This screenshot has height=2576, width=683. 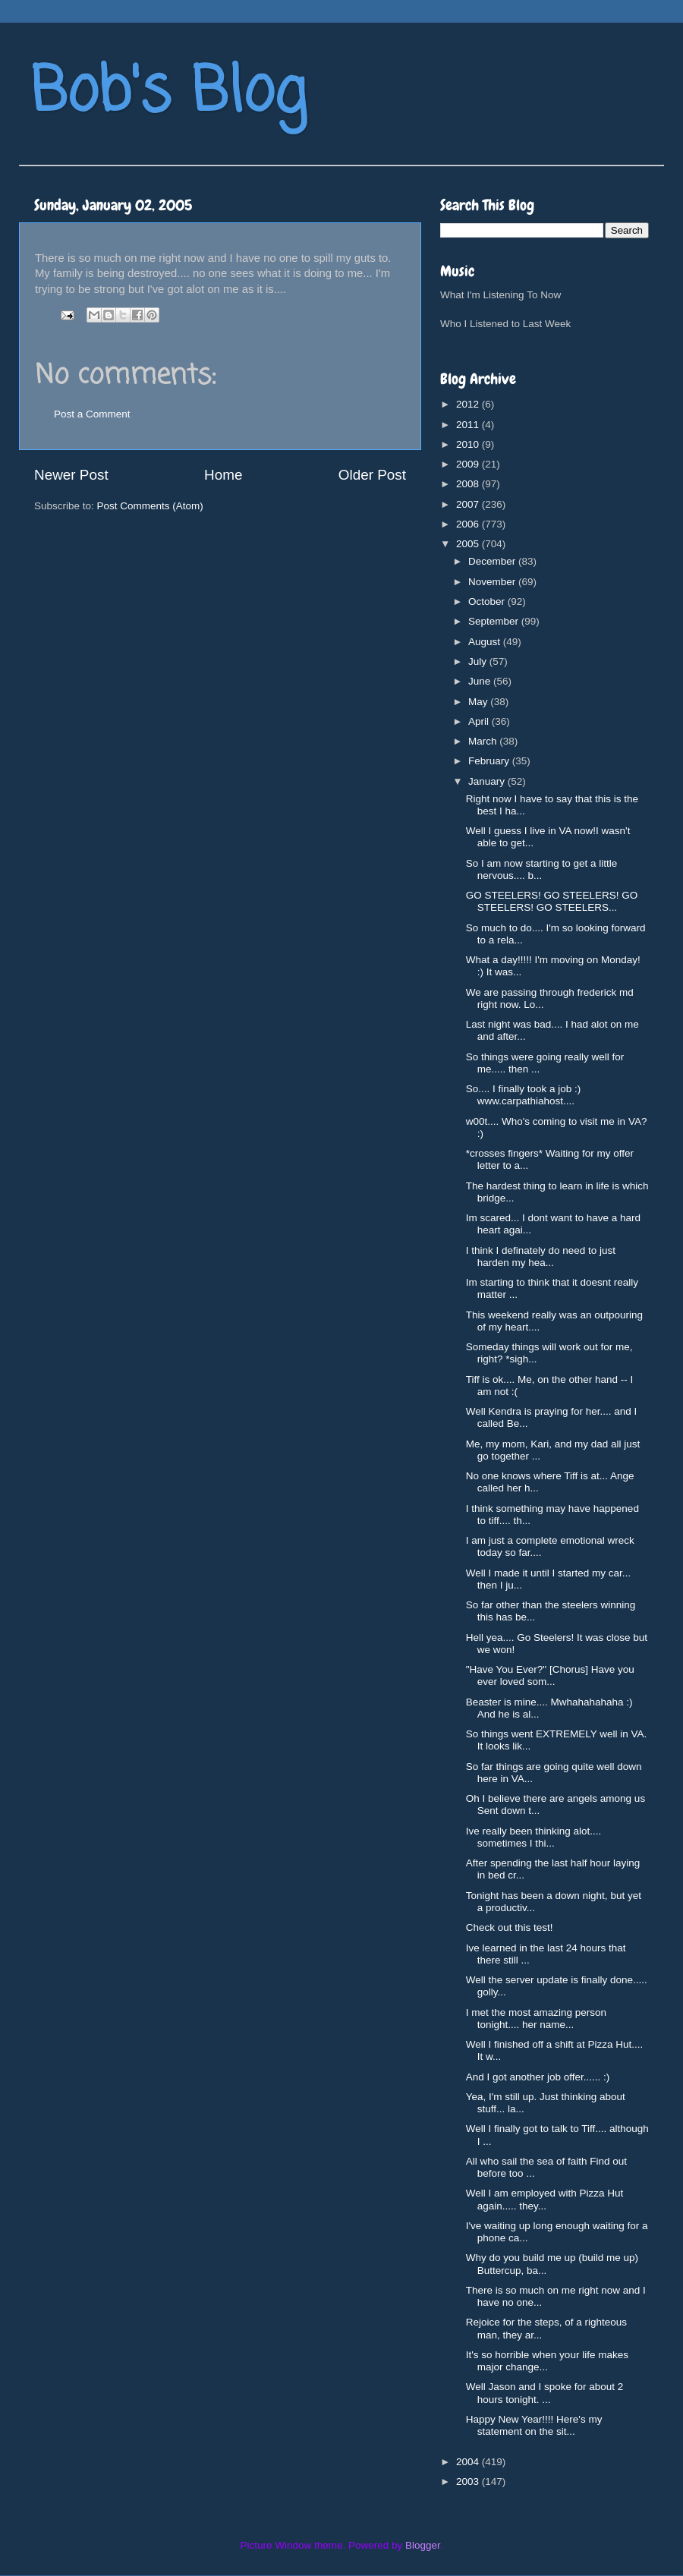 What do you see at coordinates (540, 1256) in the screenshot?
I see `I think I definately do need to just harden my hea...` at bounding box center [540, 1256].